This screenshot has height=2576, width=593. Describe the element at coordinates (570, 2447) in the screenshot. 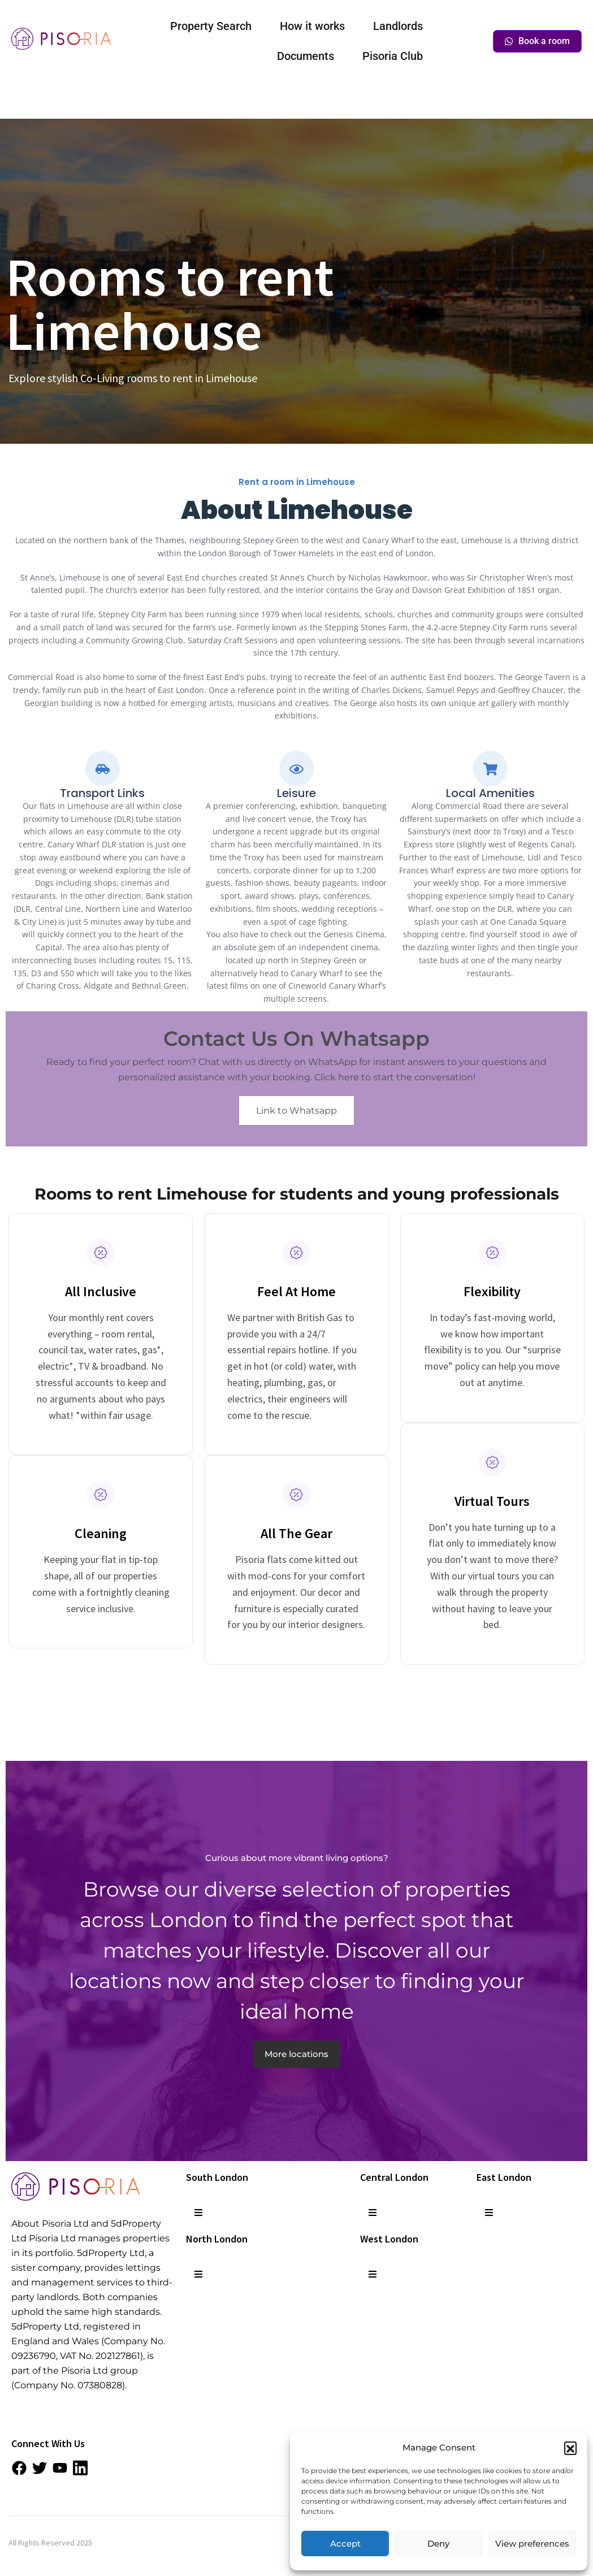

I see `[button]` at that location.